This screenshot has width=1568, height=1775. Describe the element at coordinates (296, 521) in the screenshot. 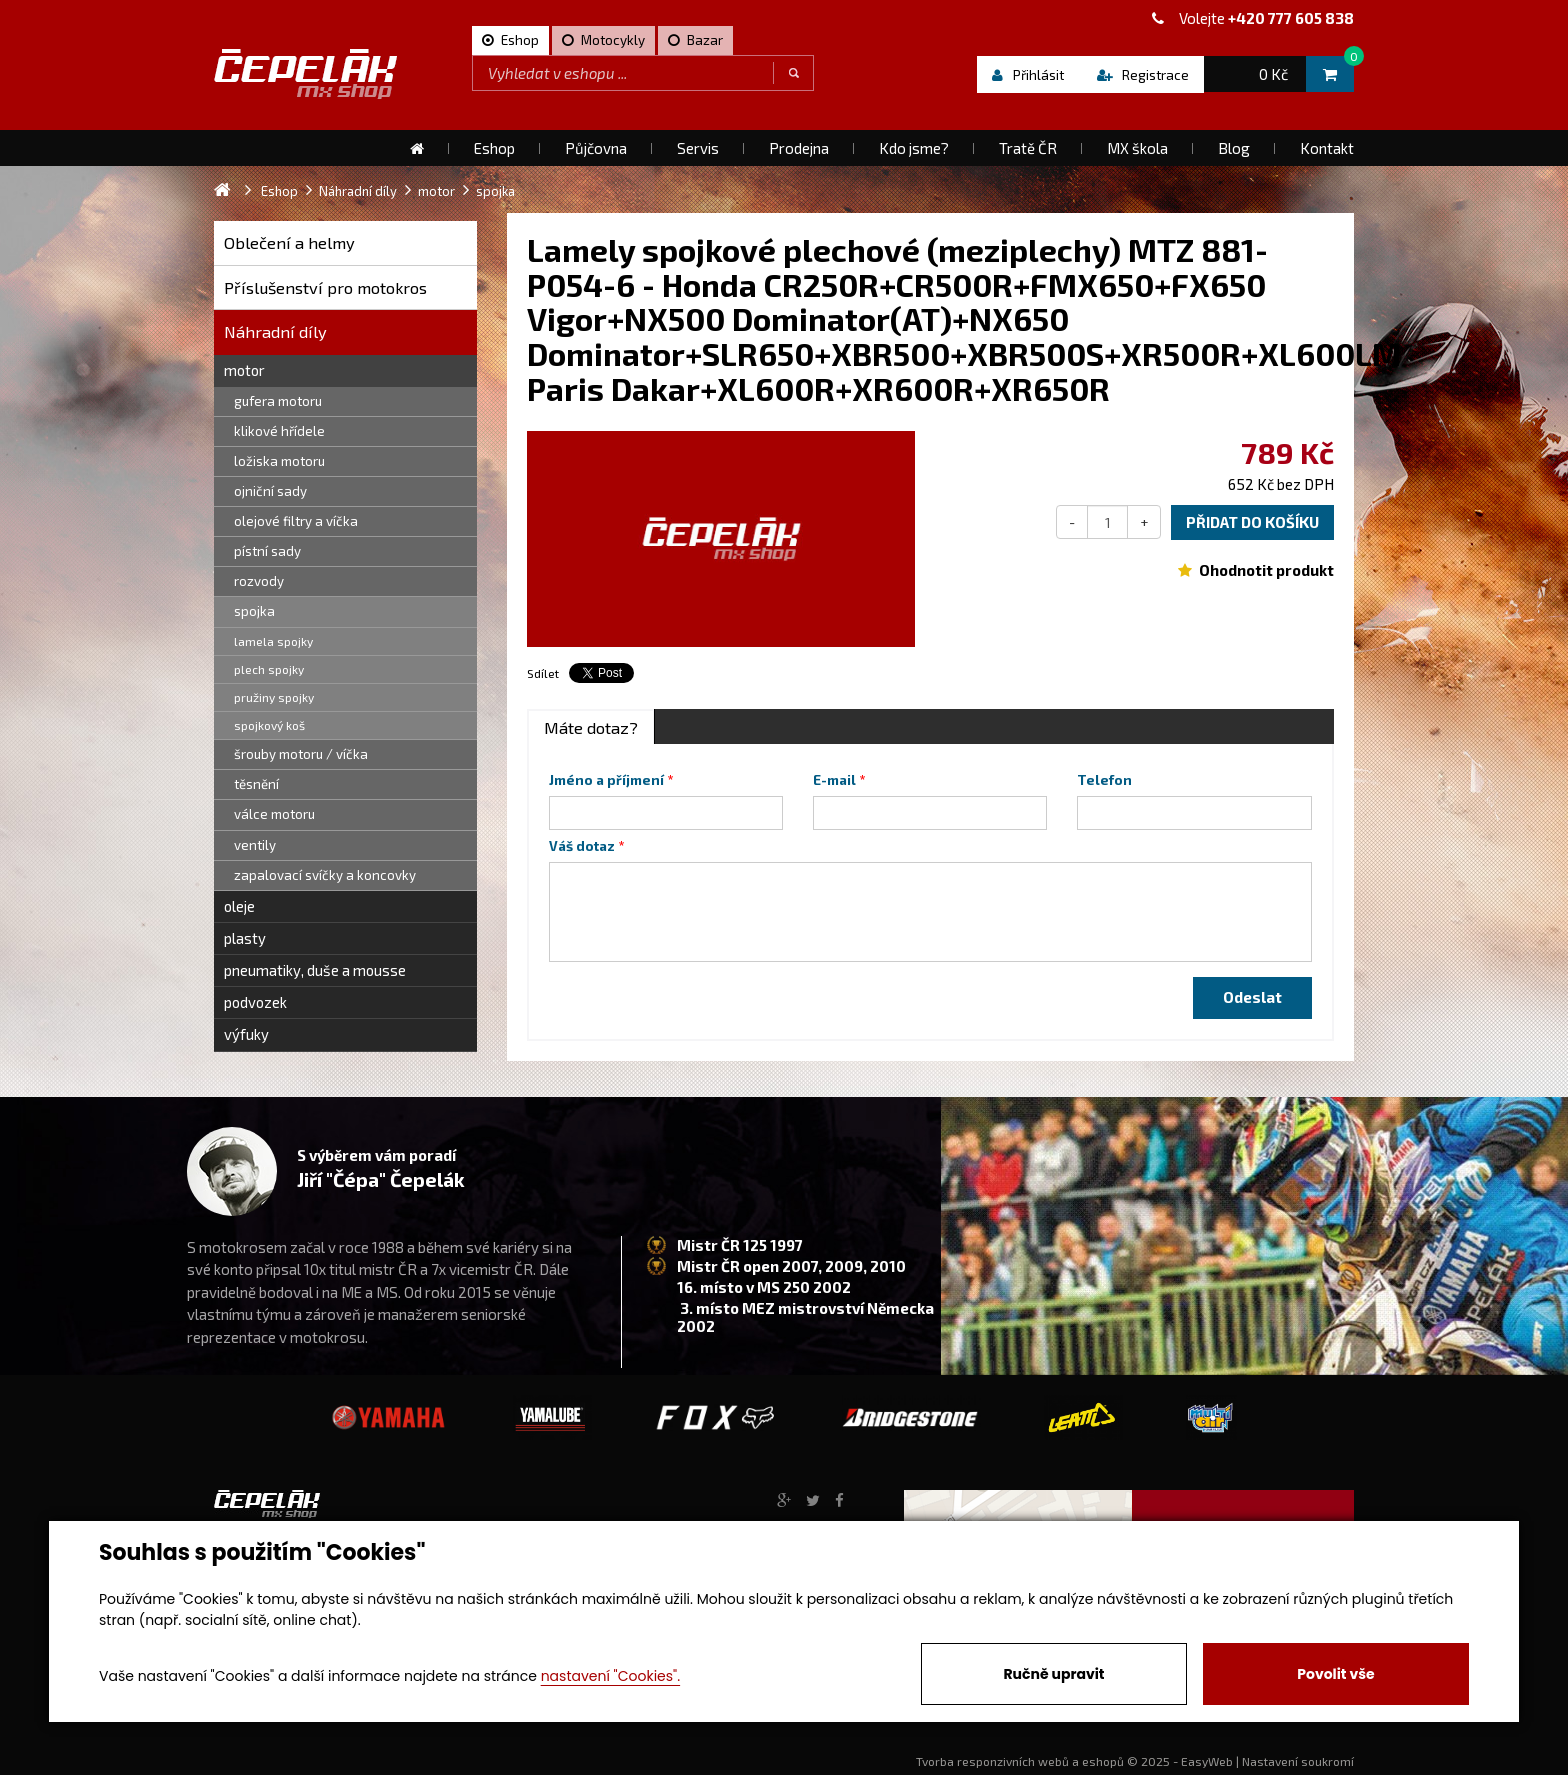

I see `olejové filtry a víčka` at that location.